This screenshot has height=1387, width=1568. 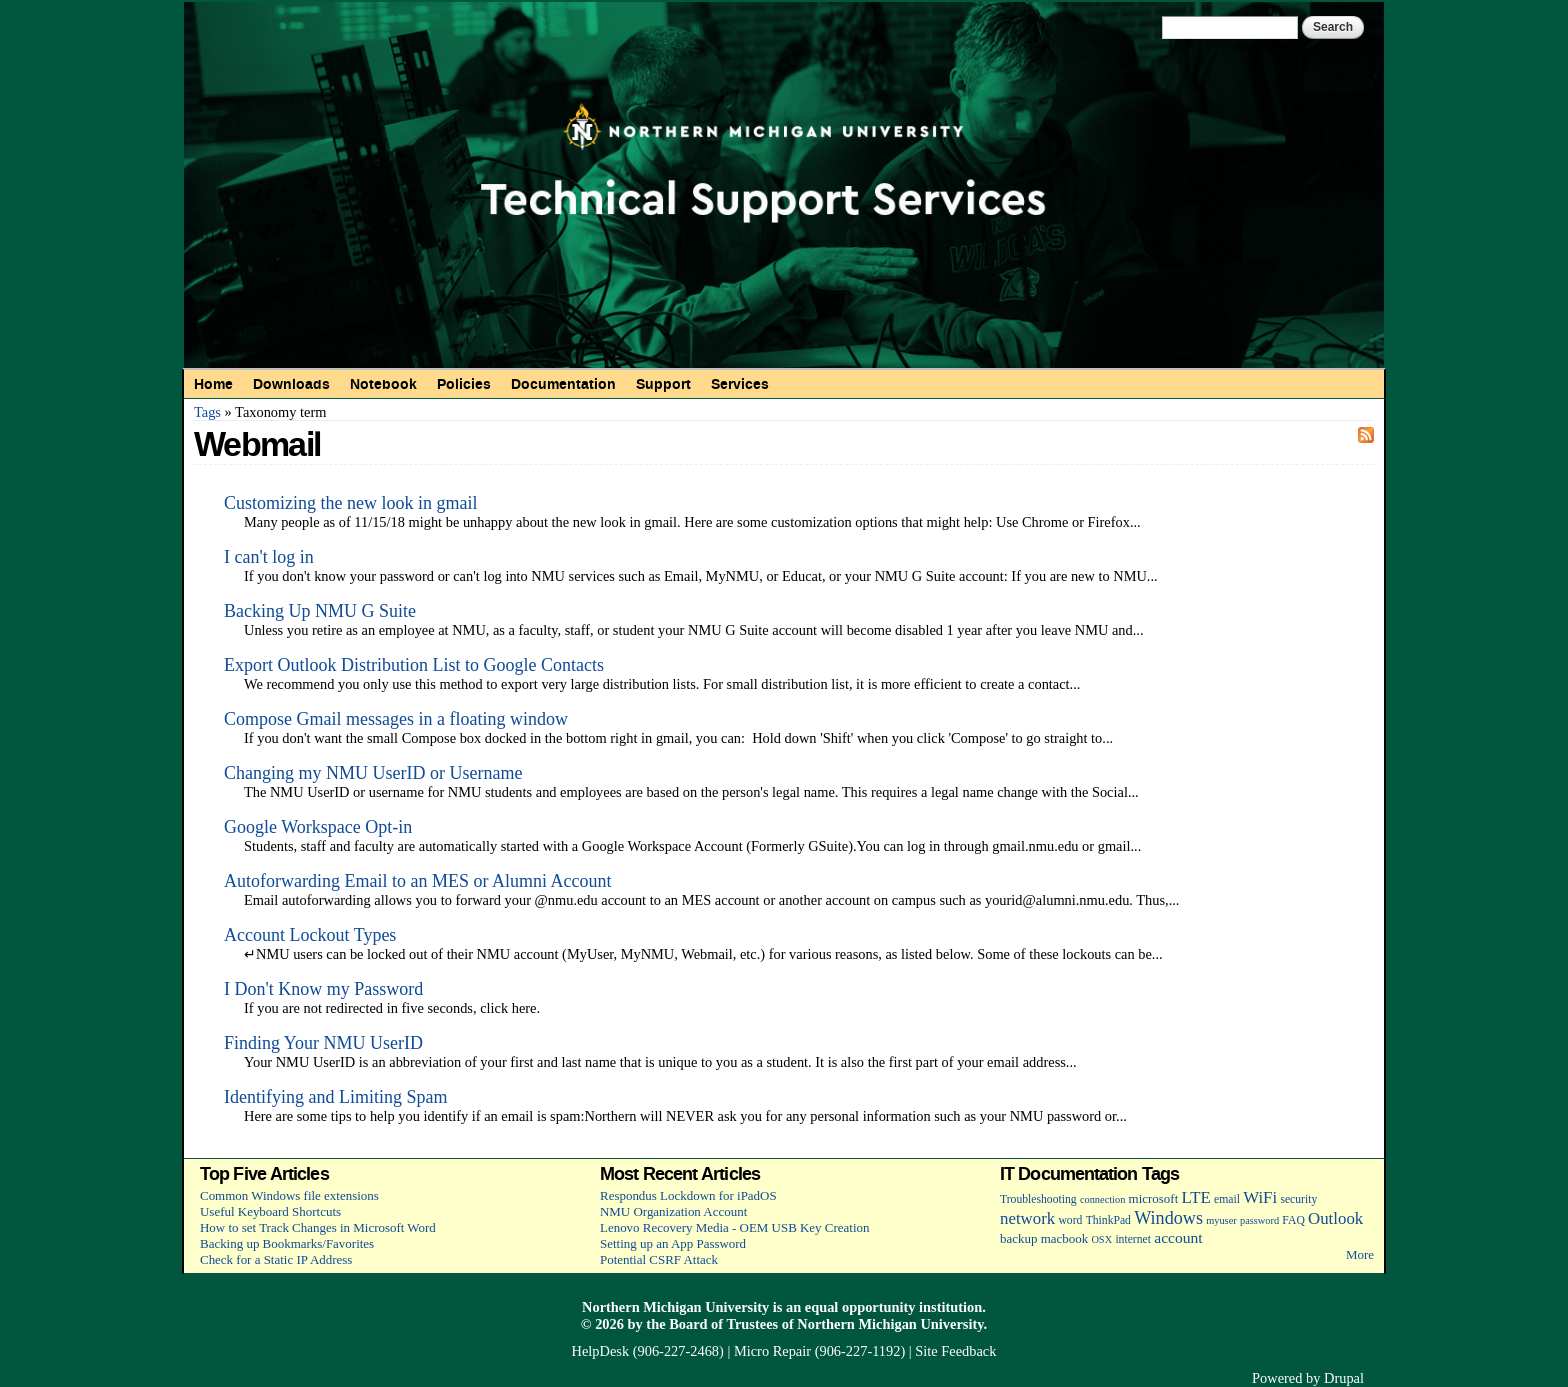 I want to click on Site Feedback, so click(x=955, y=1351).